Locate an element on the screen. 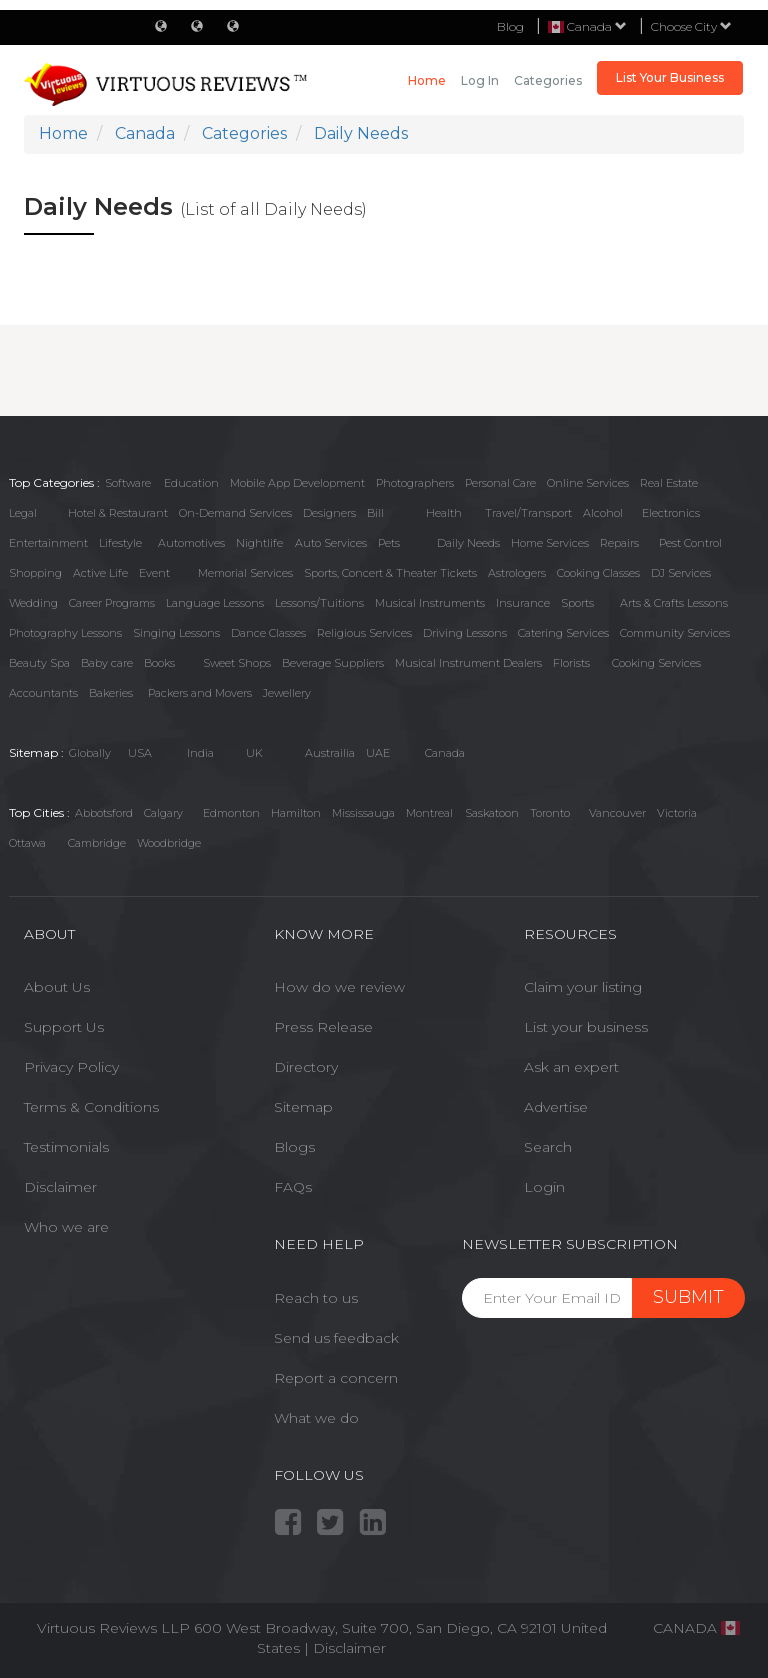 Image resolution: width=768 pixels, height=1678 pixels. Books is located at coordinates (159, 663).